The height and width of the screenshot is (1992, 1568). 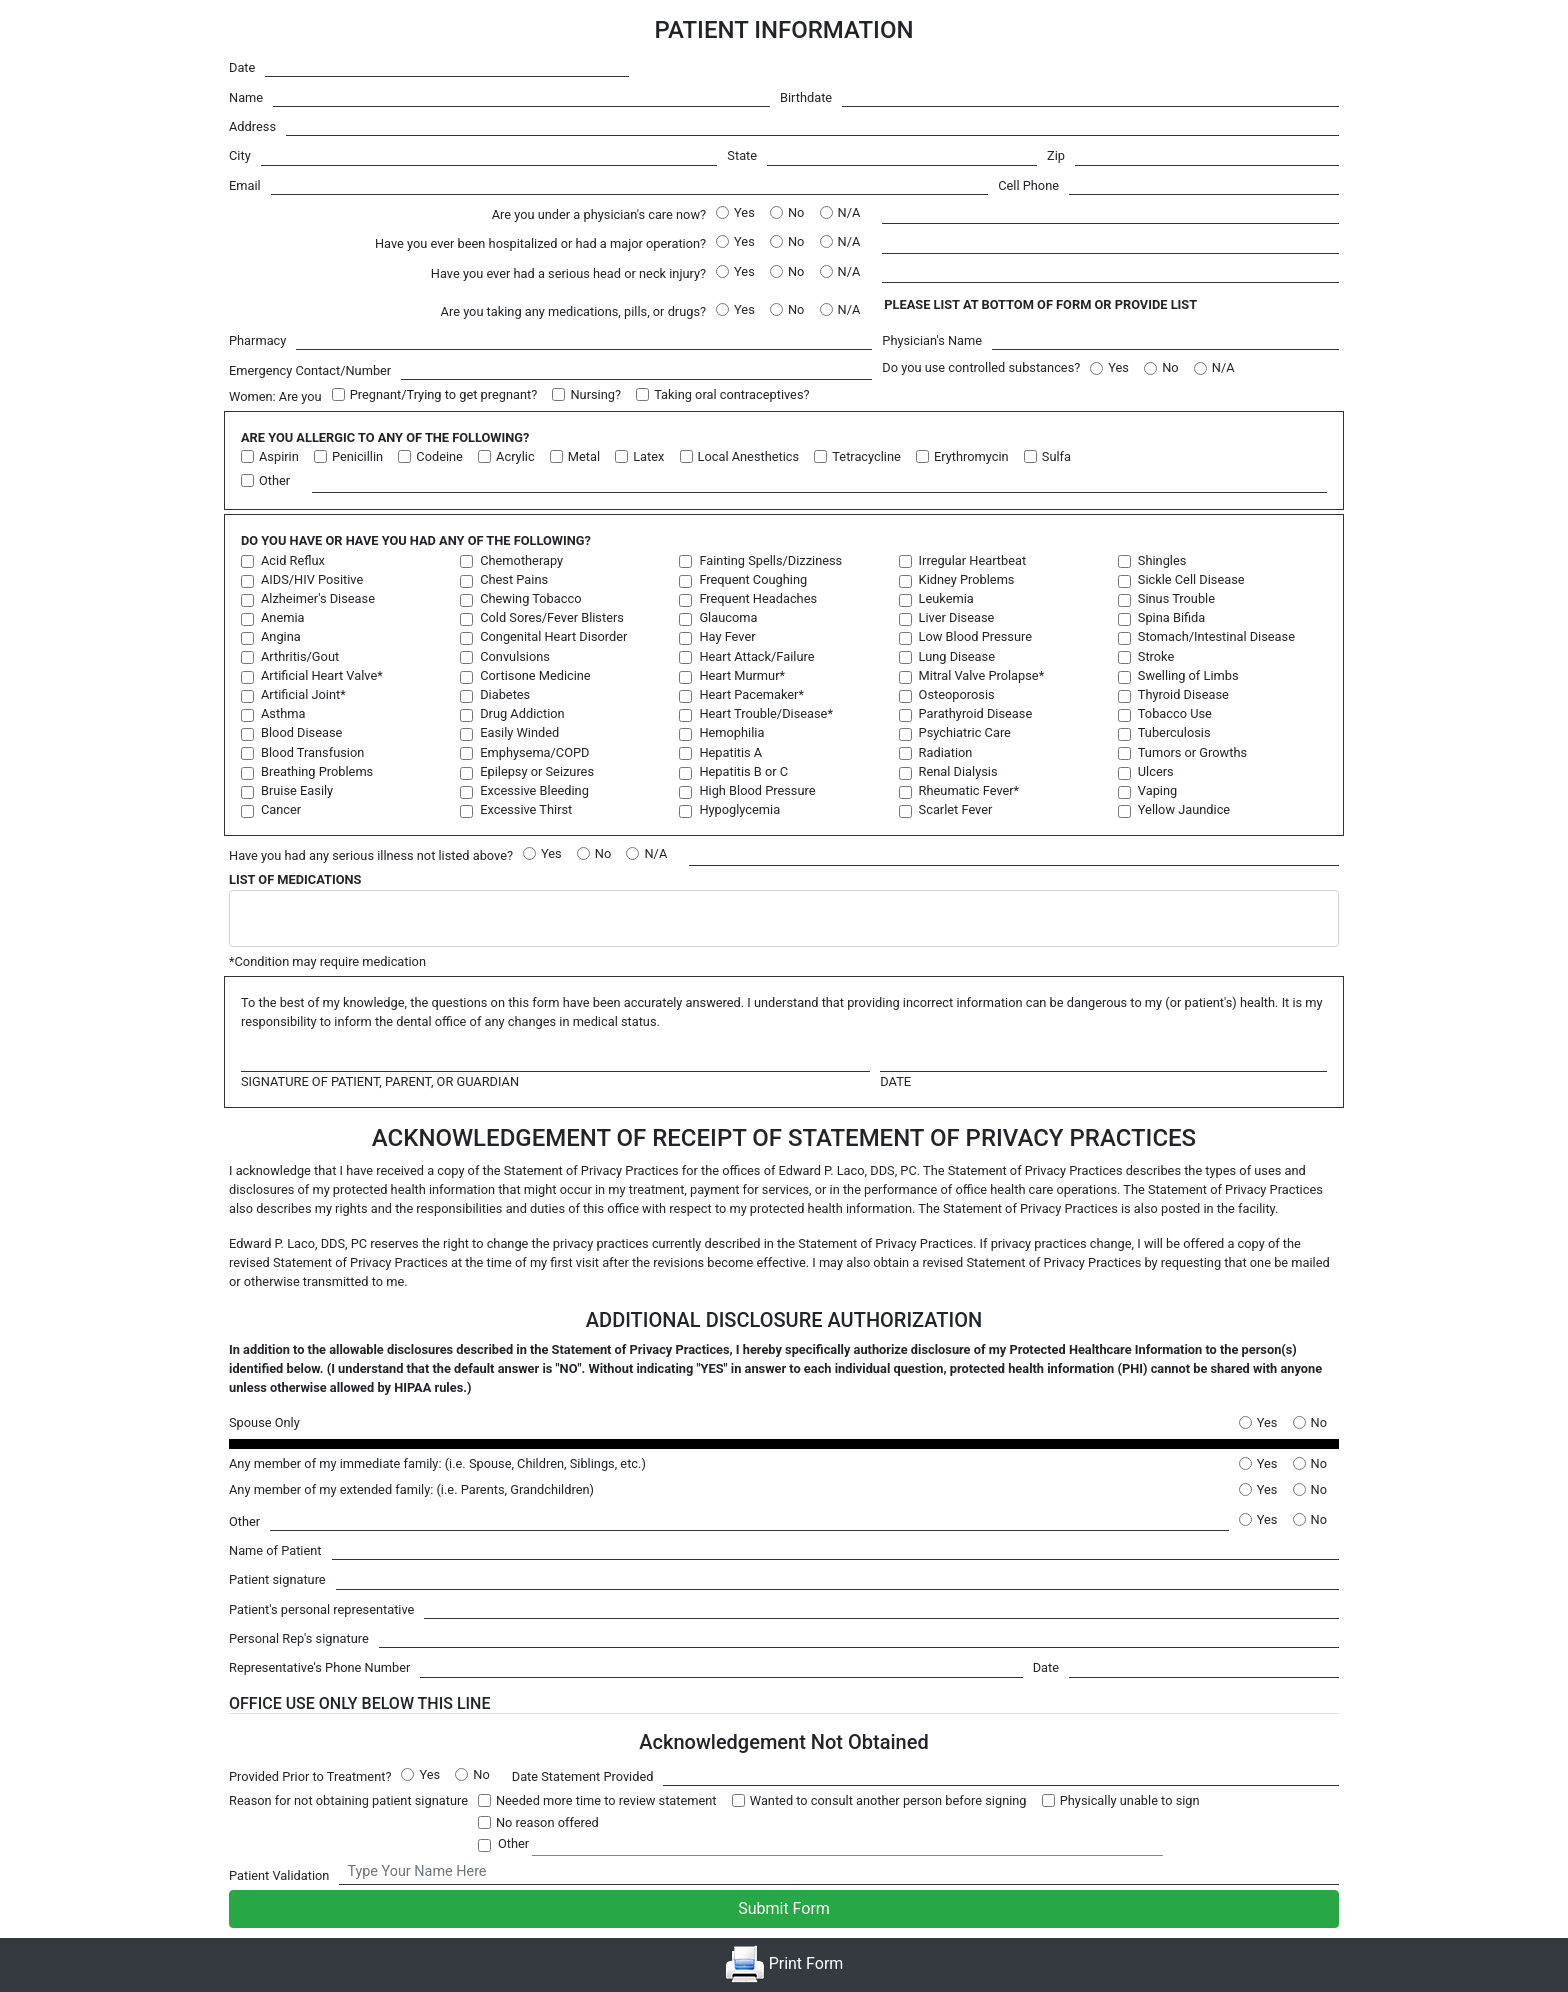 I want to click on Aspirin, so click(x=279, y=456).